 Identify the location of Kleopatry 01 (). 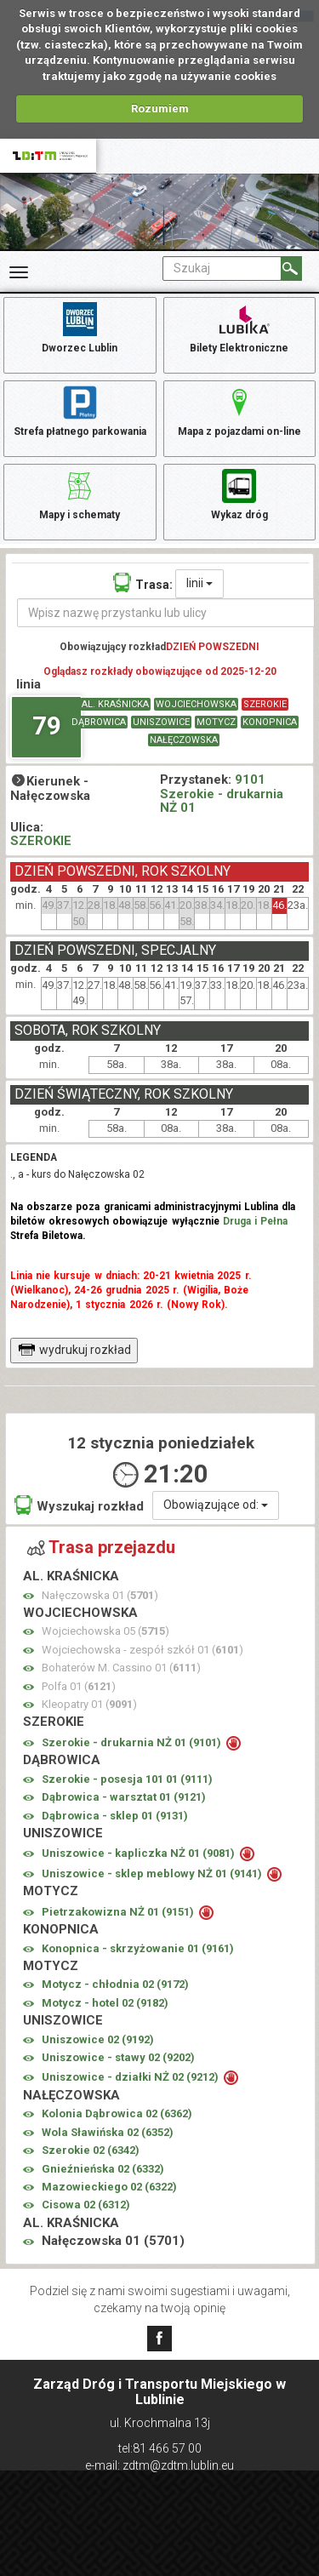
(89, 1704).